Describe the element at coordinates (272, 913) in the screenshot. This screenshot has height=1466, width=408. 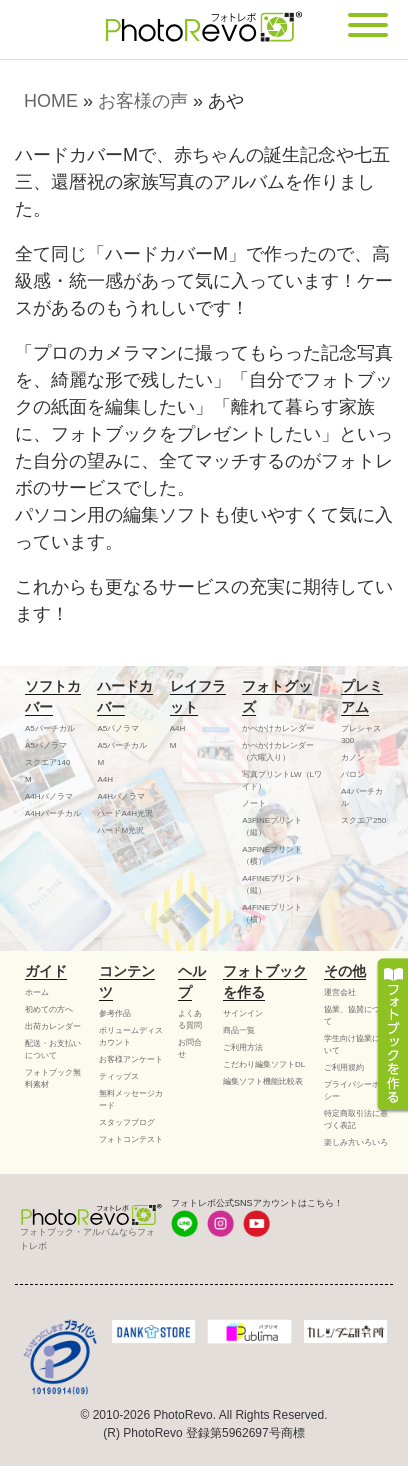
I see `A4FINEプリント（横）` at that location.